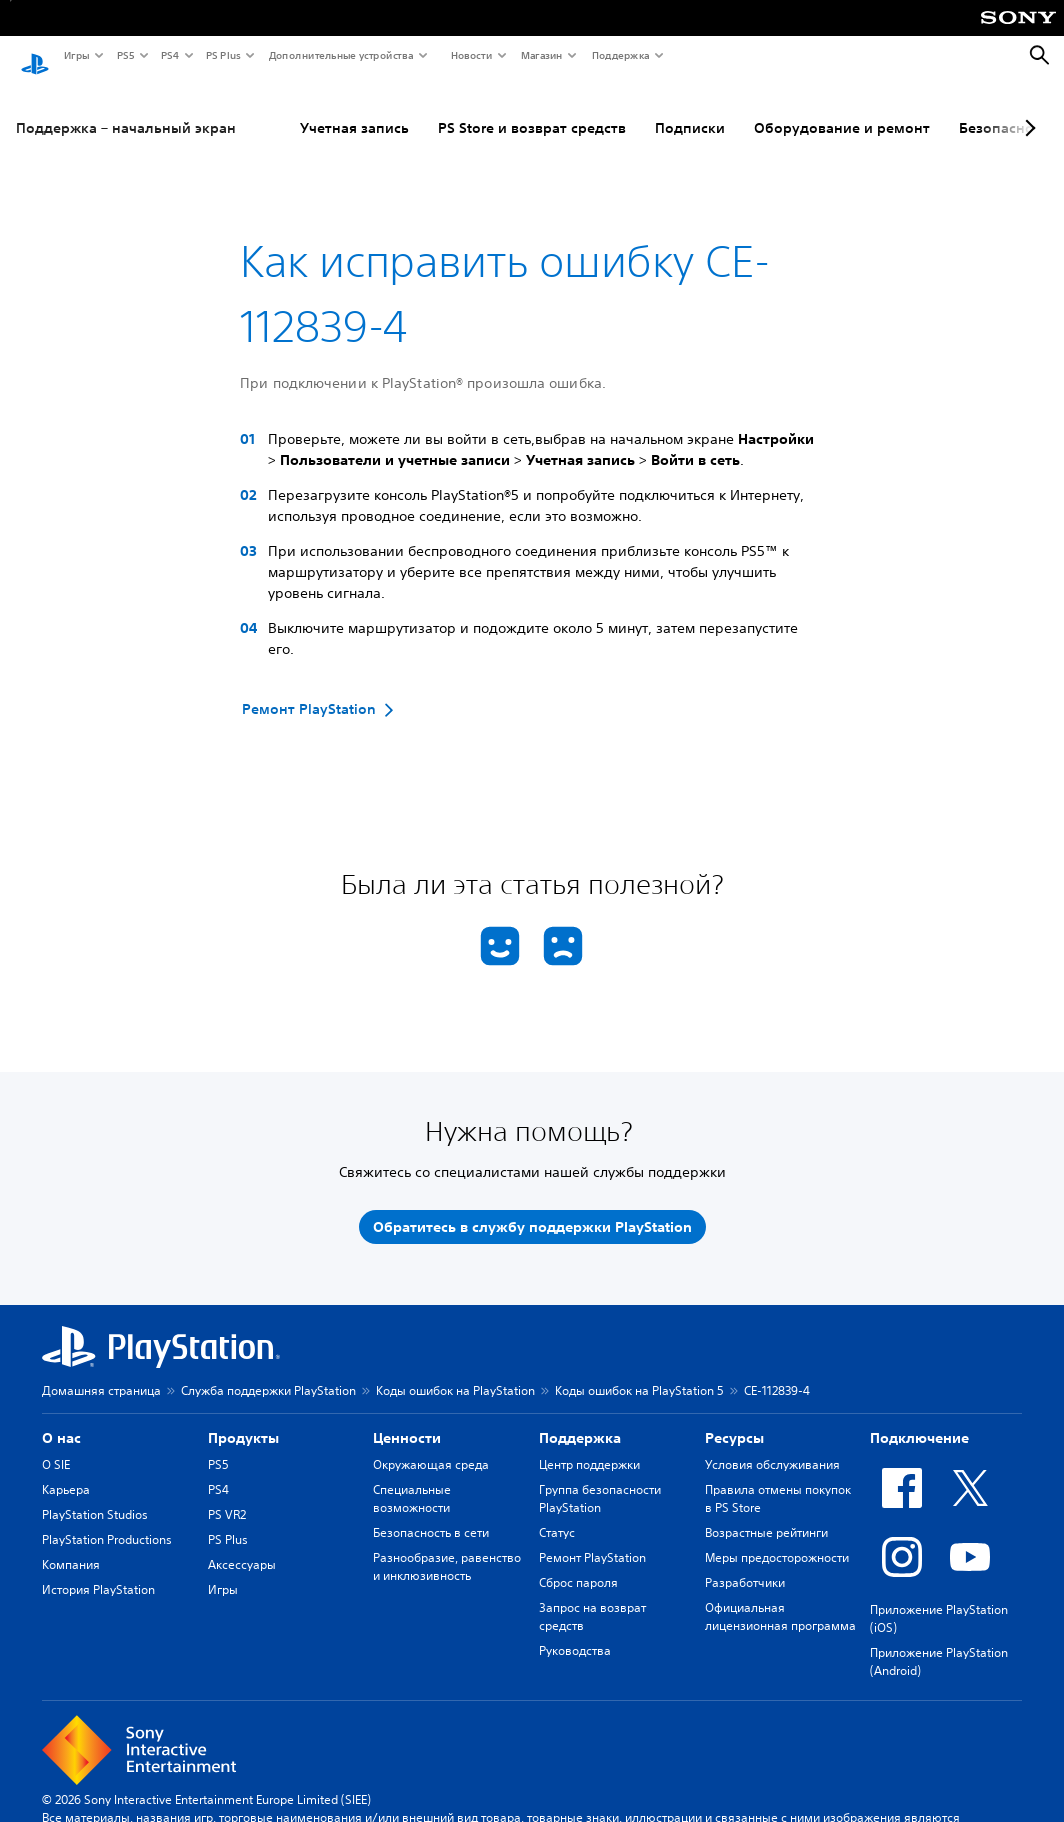 The height and width of the screenshot is (1822, 1064). I want to click on Поддержка [heading], so click(580, 1419).